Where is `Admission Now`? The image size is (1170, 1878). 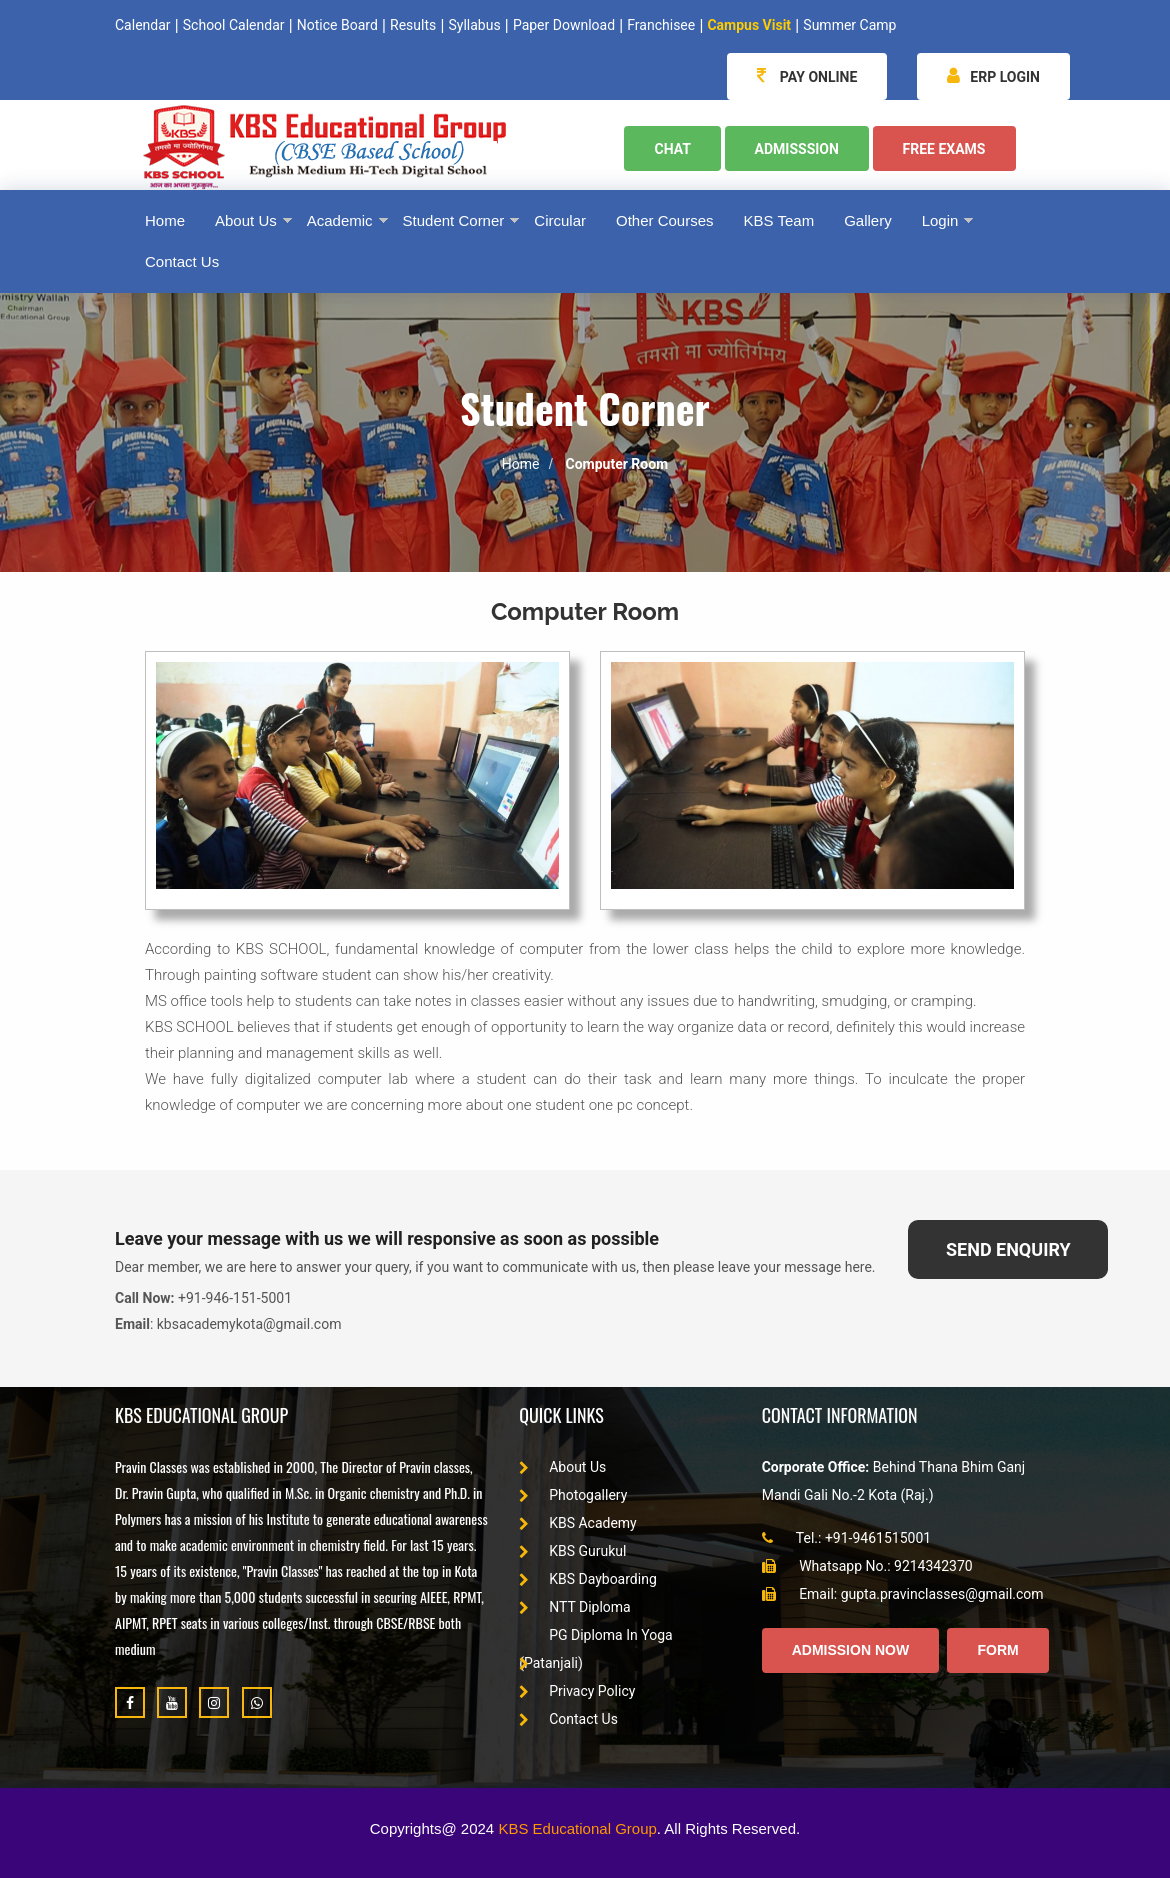 Admission Now is located at coordinates (850, 1650).